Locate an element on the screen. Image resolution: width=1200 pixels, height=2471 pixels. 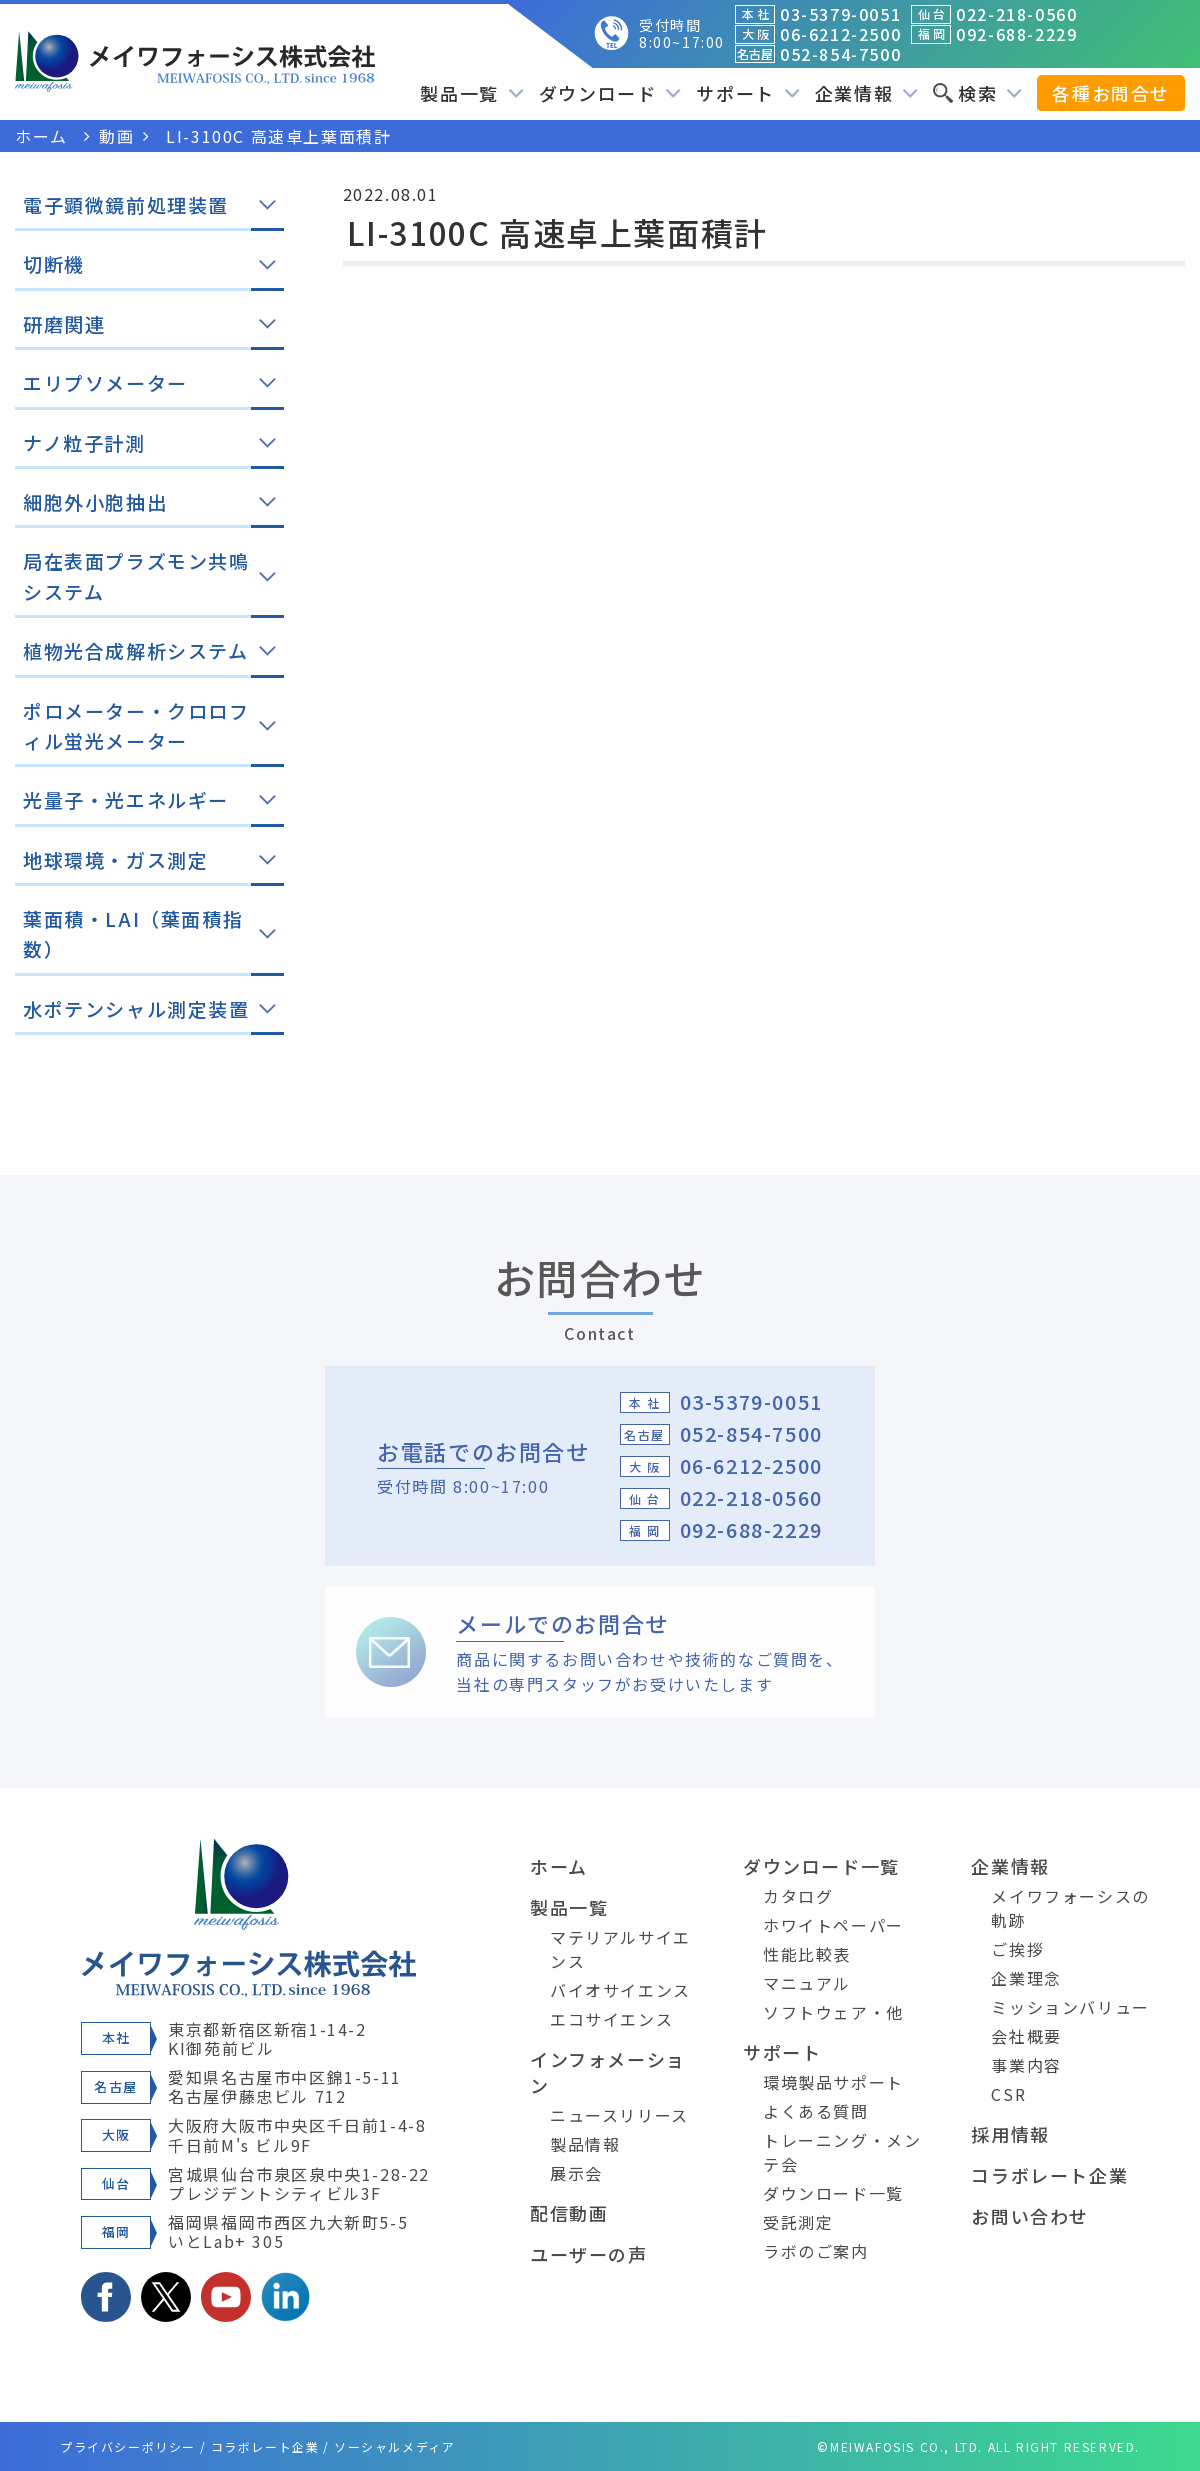
製品情報 is located at coordinates (585, 2144).